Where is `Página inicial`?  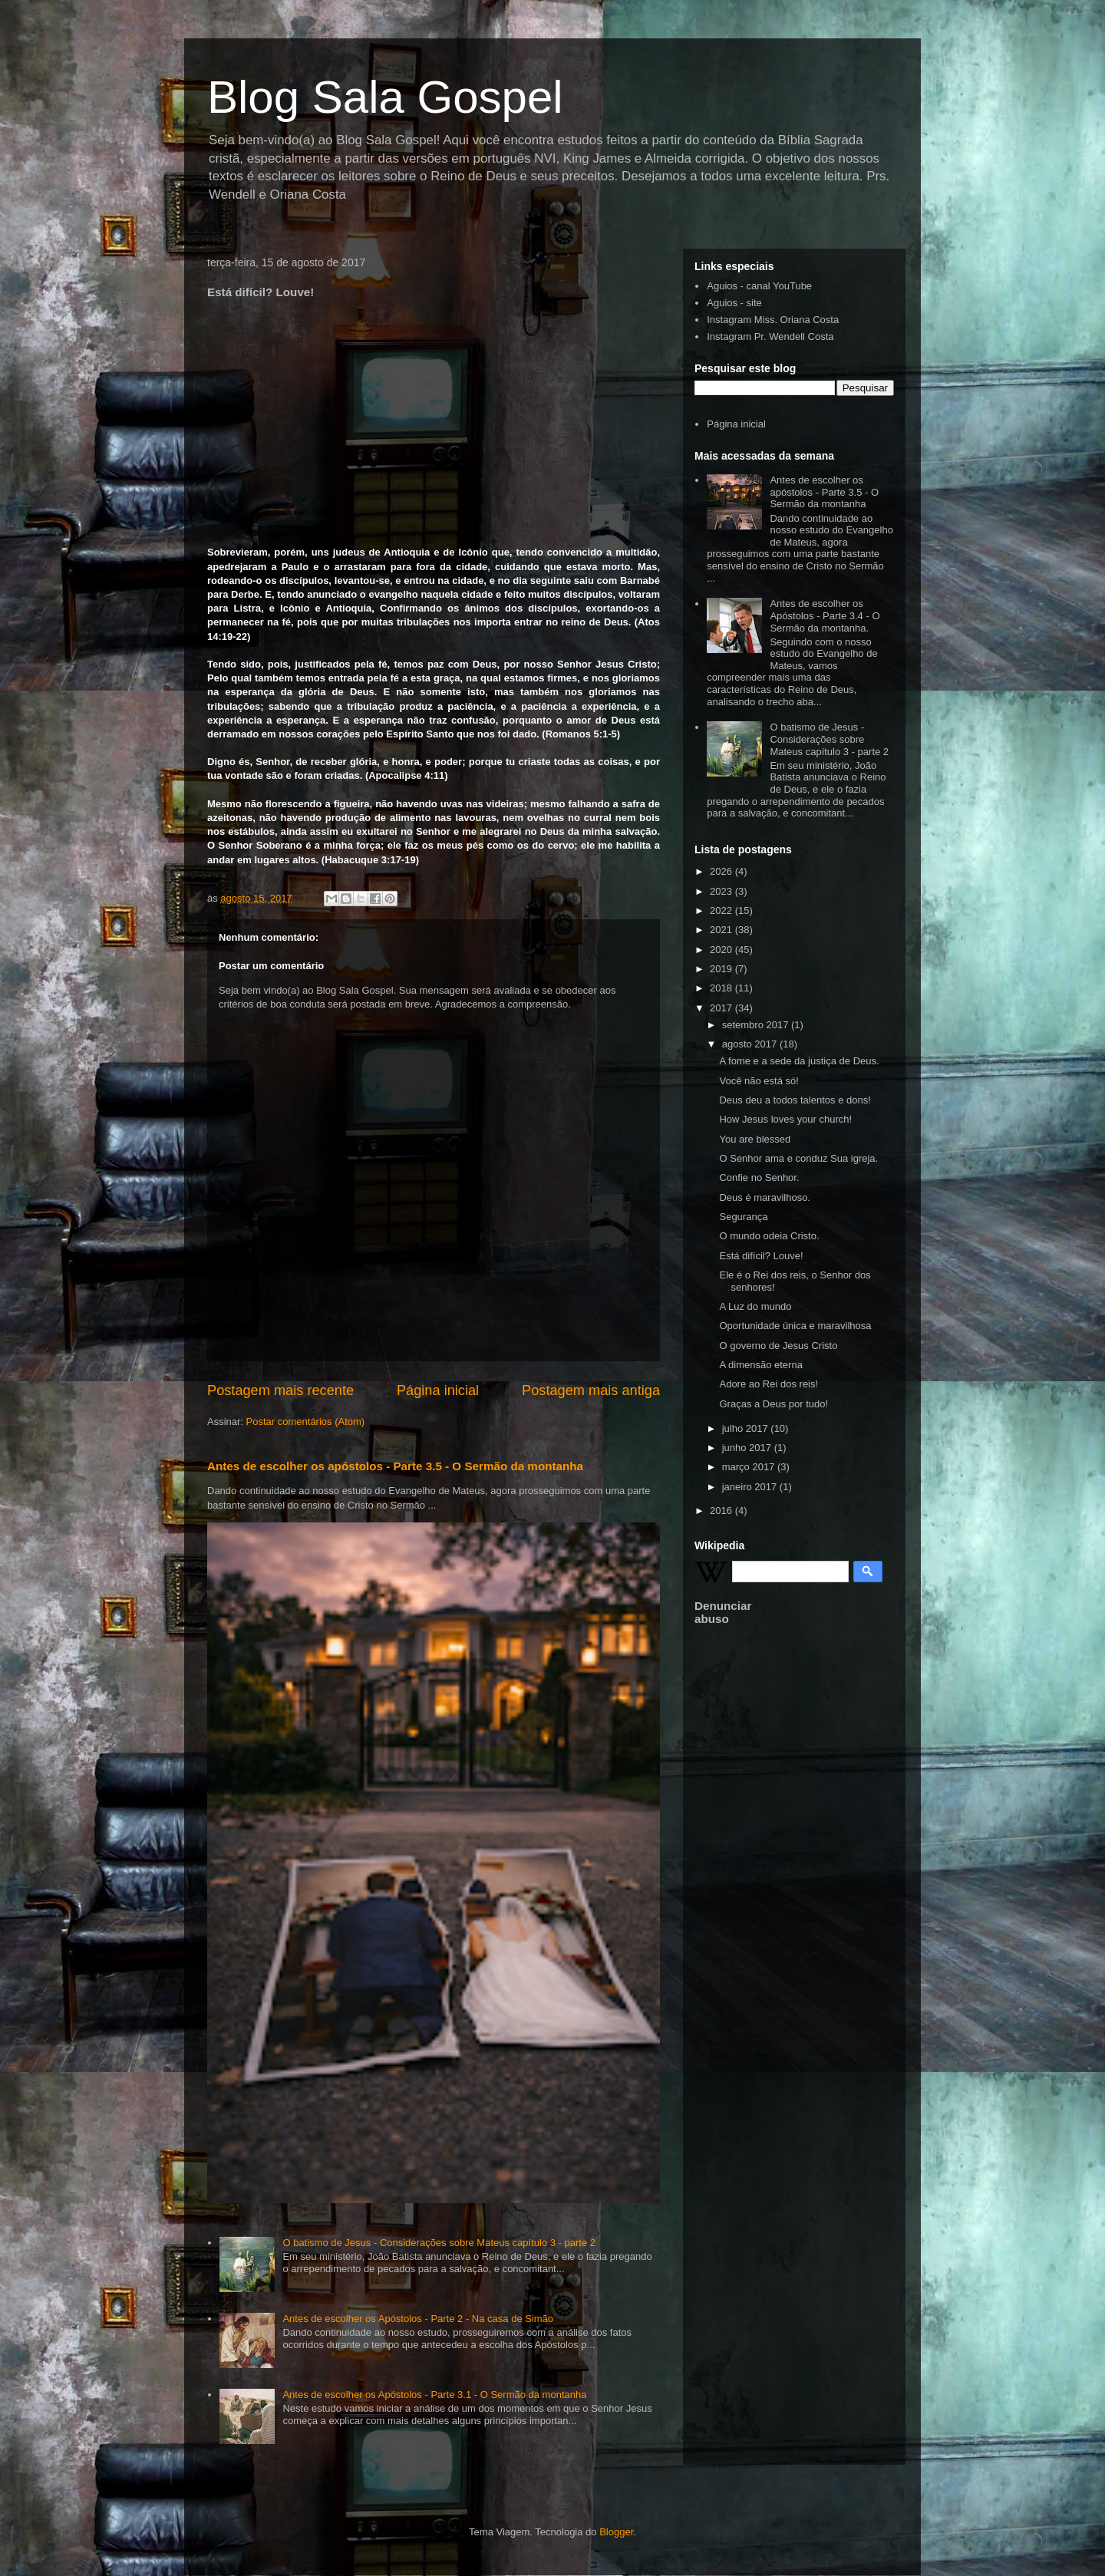 Página inicial is located at coordinates (438, 1390).